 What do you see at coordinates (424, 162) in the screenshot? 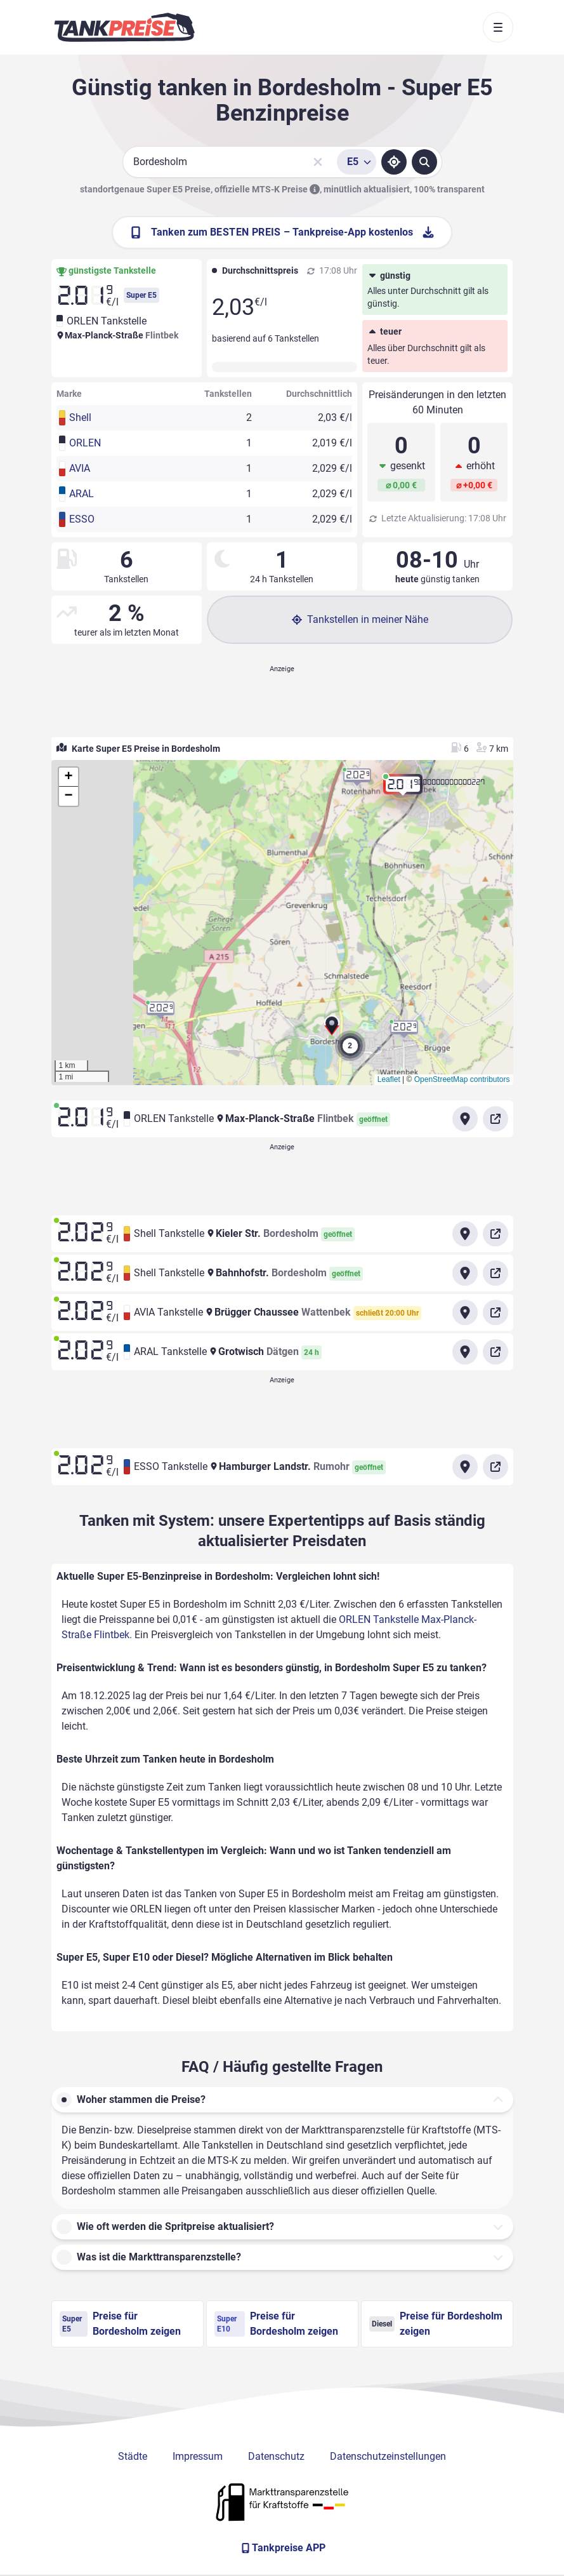
I see `[Tankstellen suchen]` at bounding box center [424, 162].